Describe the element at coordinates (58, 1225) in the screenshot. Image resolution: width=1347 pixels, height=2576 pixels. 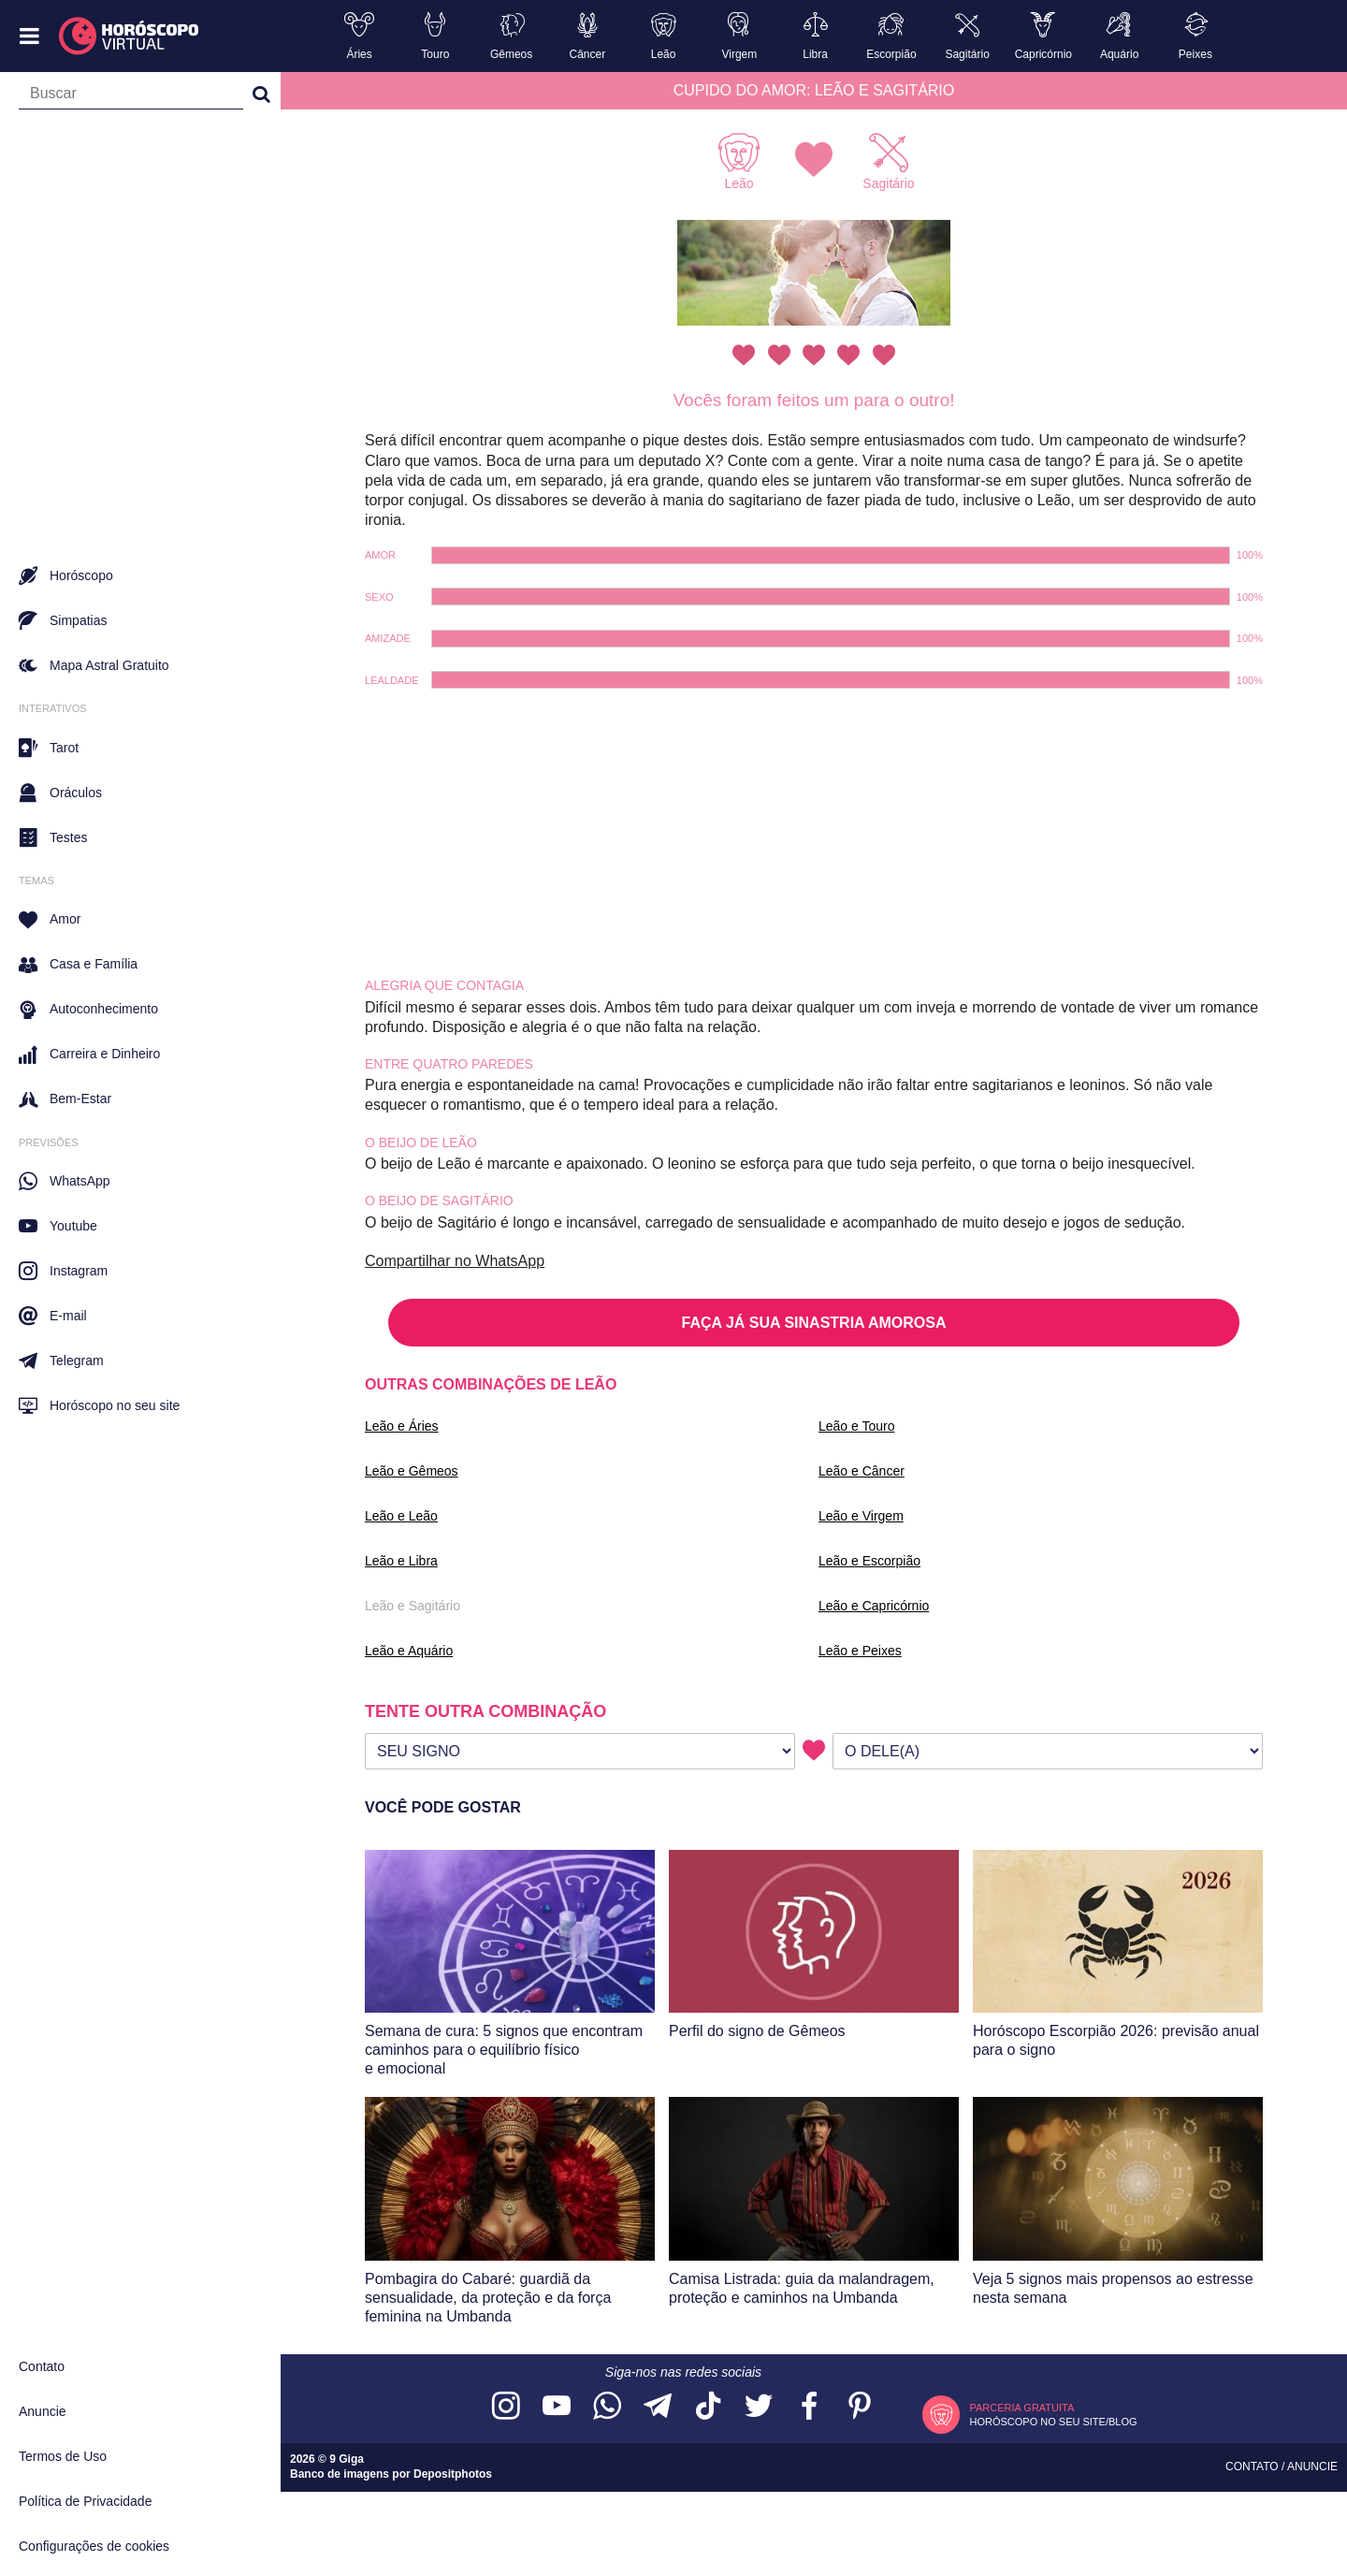
I see `Youtube` at that location.